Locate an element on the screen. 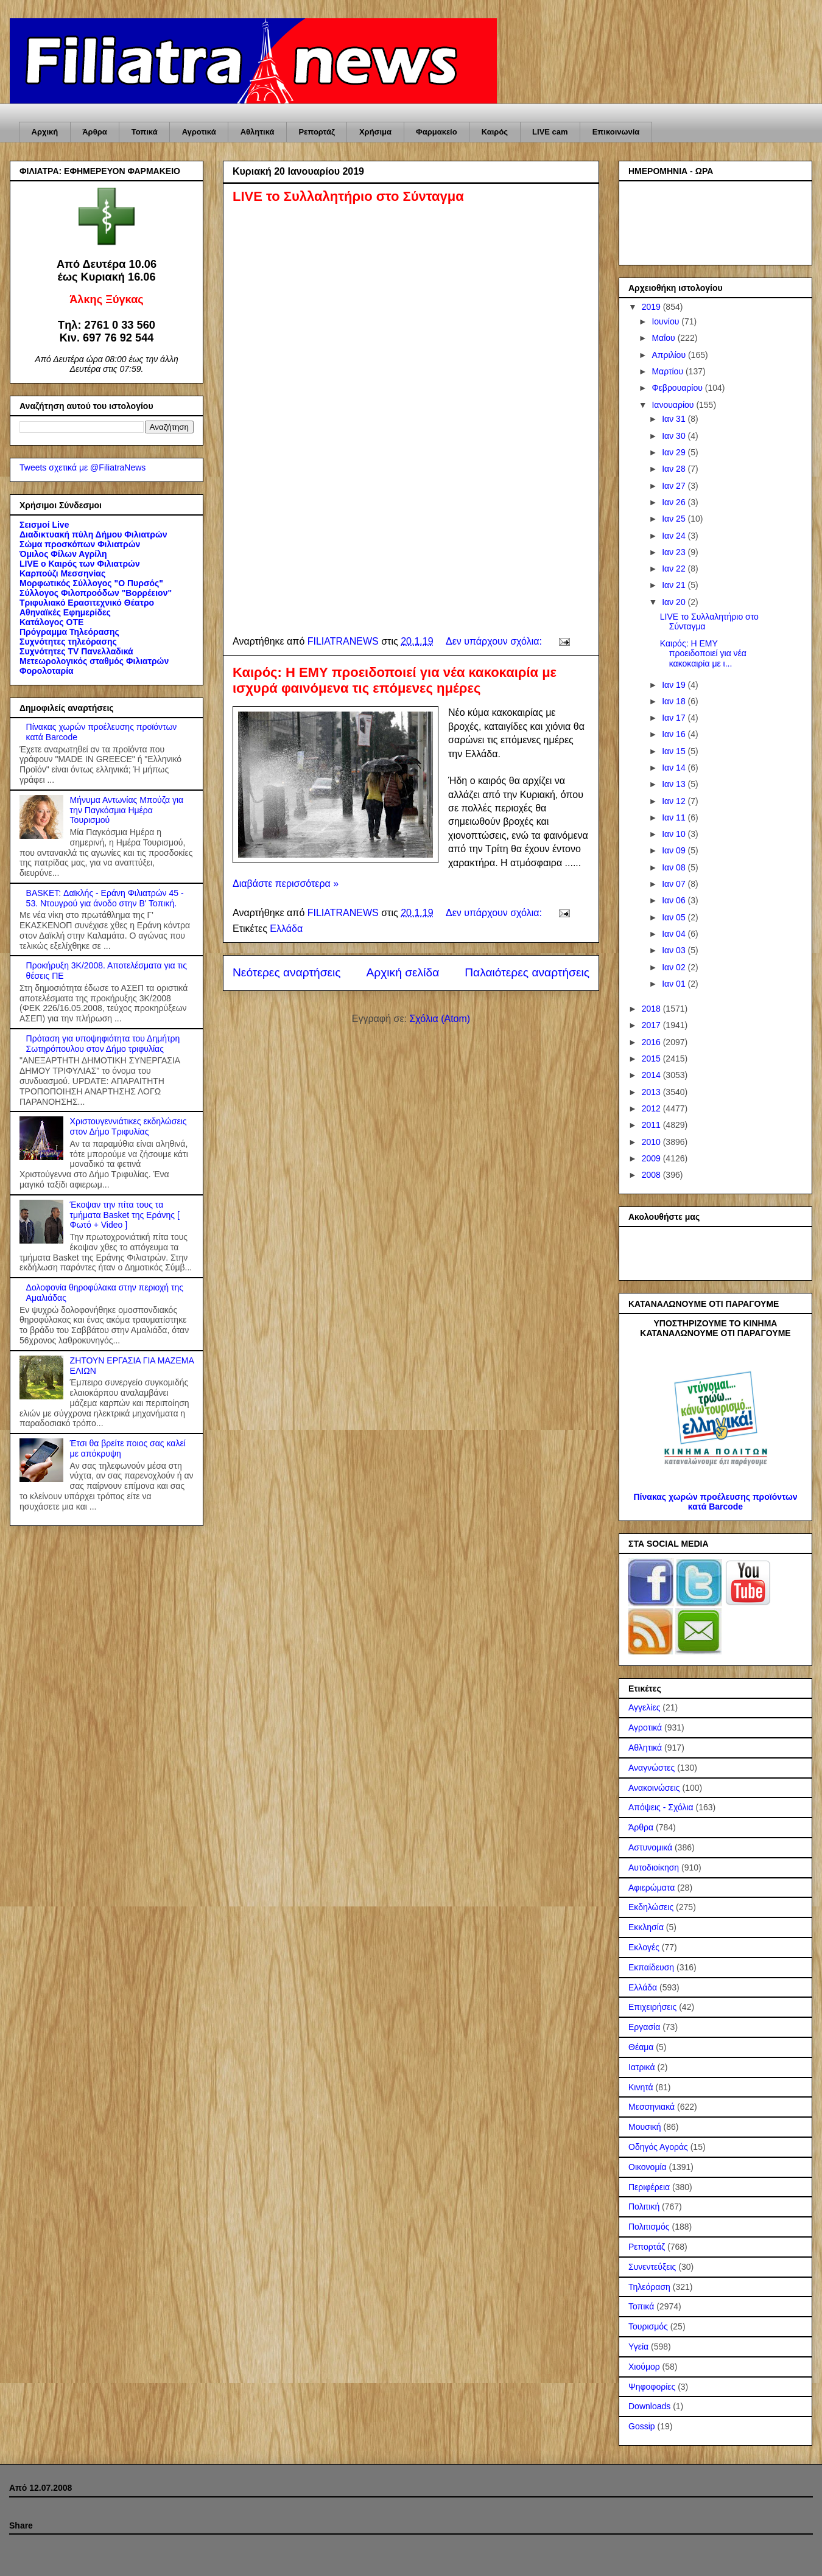  Απόψεις - Σχόλια is located at coordinates (661, 1807).